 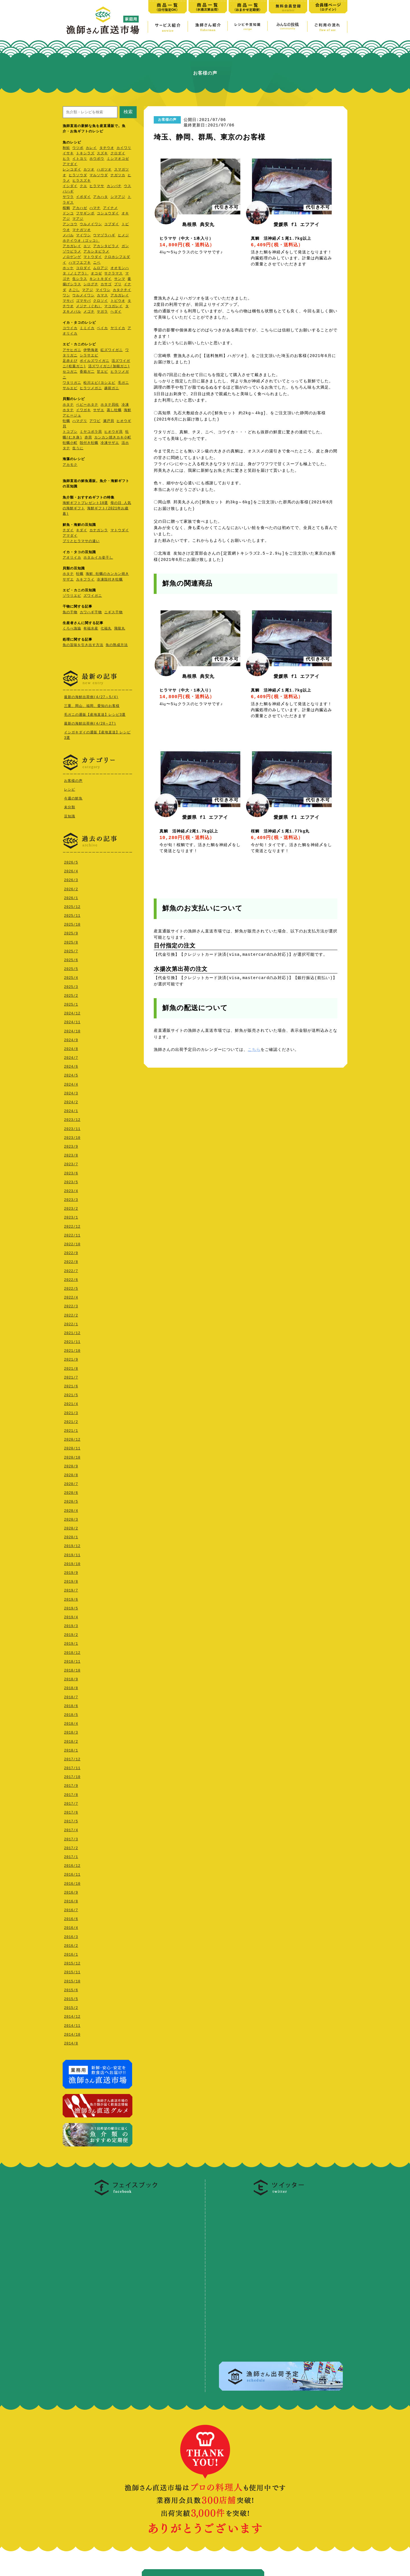 What do you see at coordinates (100, 268) in the screenshot?
I see `ムロアジ` at bounding box center [100, 268].